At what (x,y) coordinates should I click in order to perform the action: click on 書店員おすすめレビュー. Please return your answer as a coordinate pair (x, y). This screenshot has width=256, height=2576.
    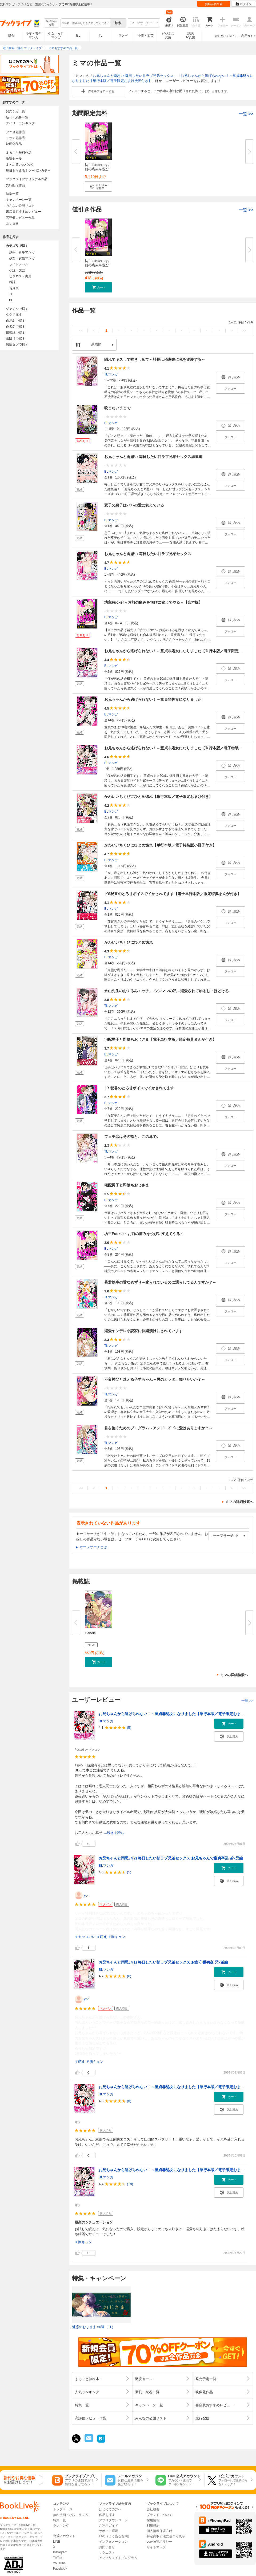
    Looking at the image, I should click on (23, 211).